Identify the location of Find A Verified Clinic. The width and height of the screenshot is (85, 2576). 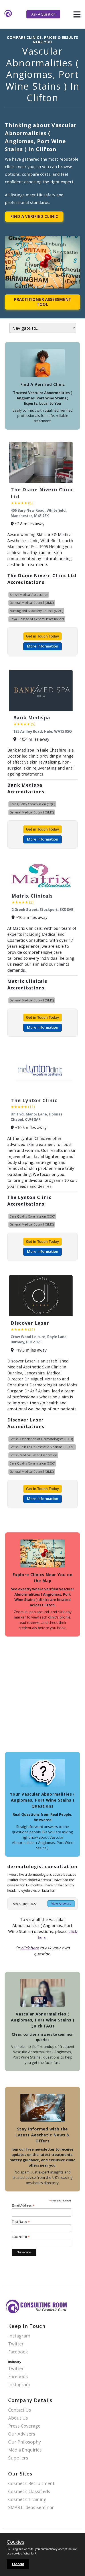
(34, 216).